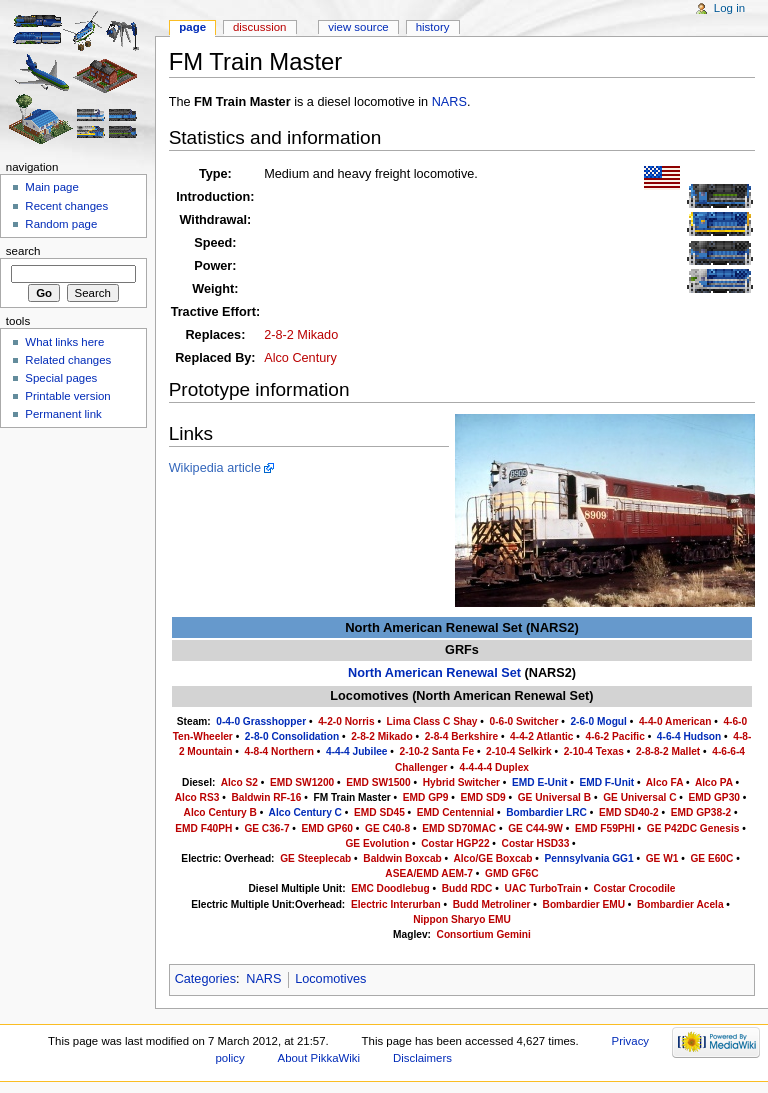  What do you see at coordinates (541, 736) in the screenshot?
I see `4-4-2 Atlantic` at bounding box center [541, 736].